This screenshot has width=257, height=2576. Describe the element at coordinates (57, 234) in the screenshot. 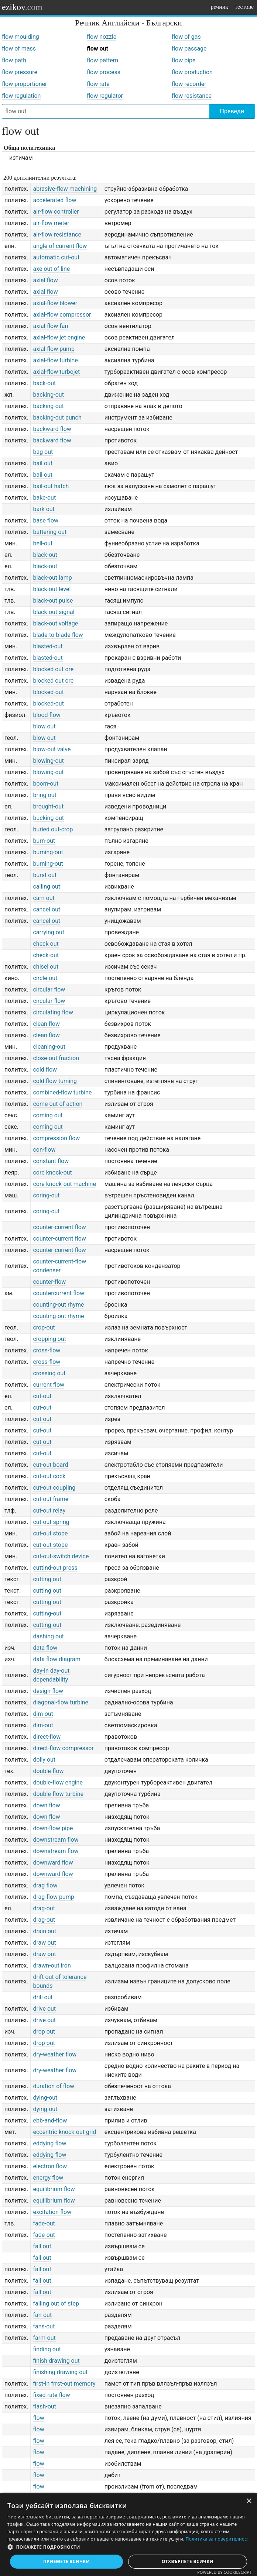

I see `air-flow resistance` at that location.